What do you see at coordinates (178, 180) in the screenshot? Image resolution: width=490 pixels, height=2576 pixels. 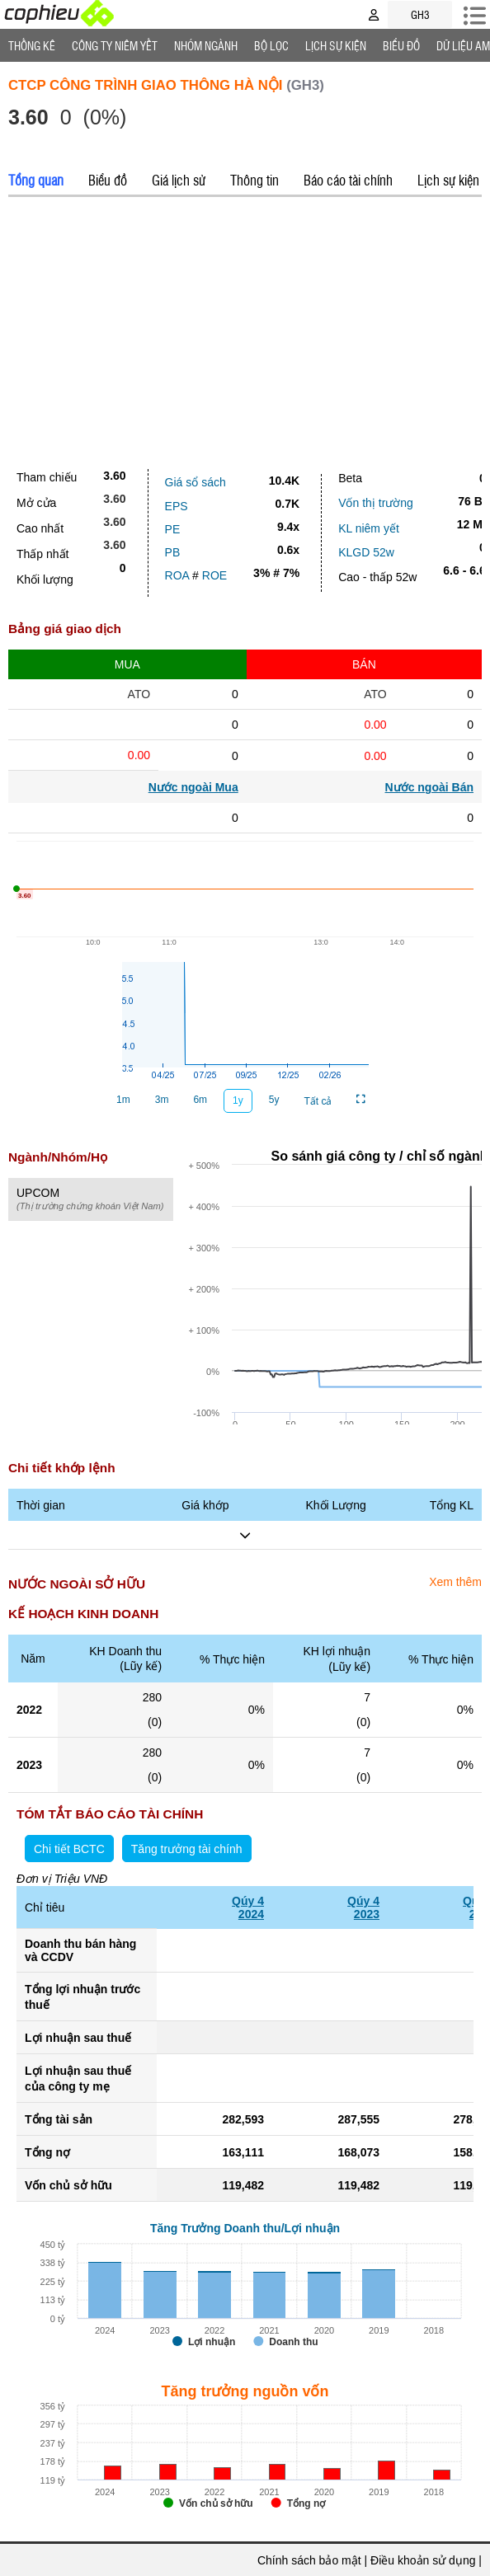 I see `Giá lịch sử` at bounding box center [178, 180].